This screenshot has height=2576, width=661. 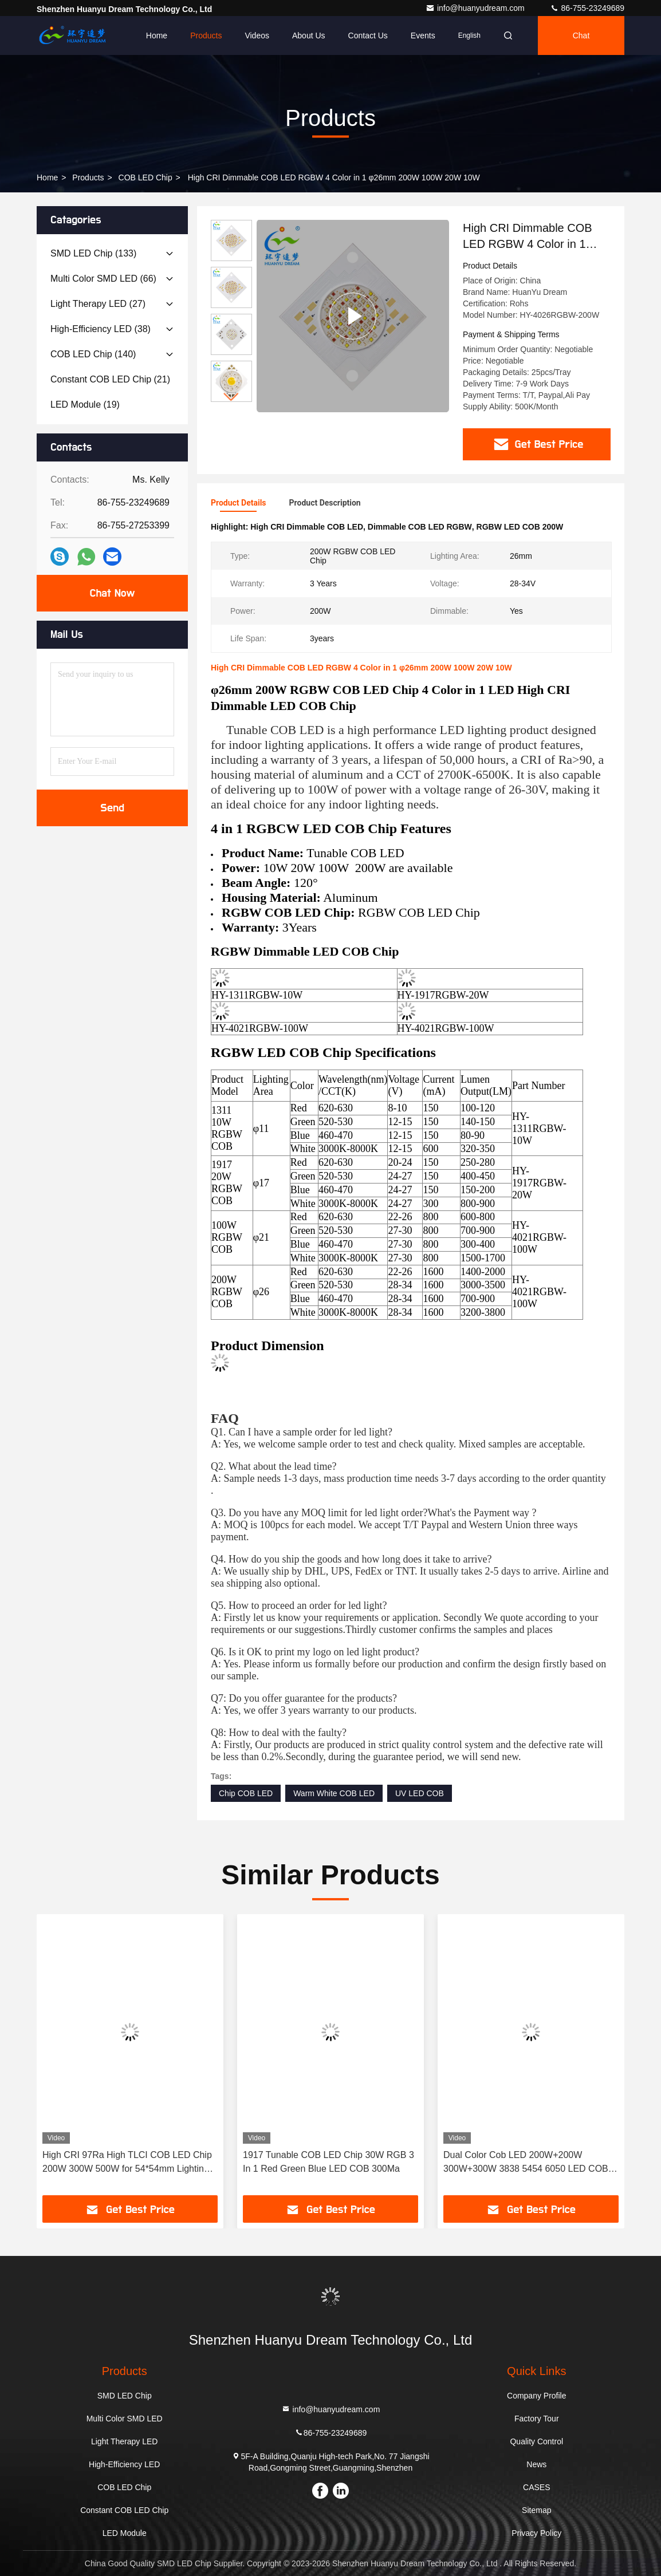 What do you see at coordinates (536, 2487) in the screenshot?
I see `CASES` at bounding box center [536, 2487].